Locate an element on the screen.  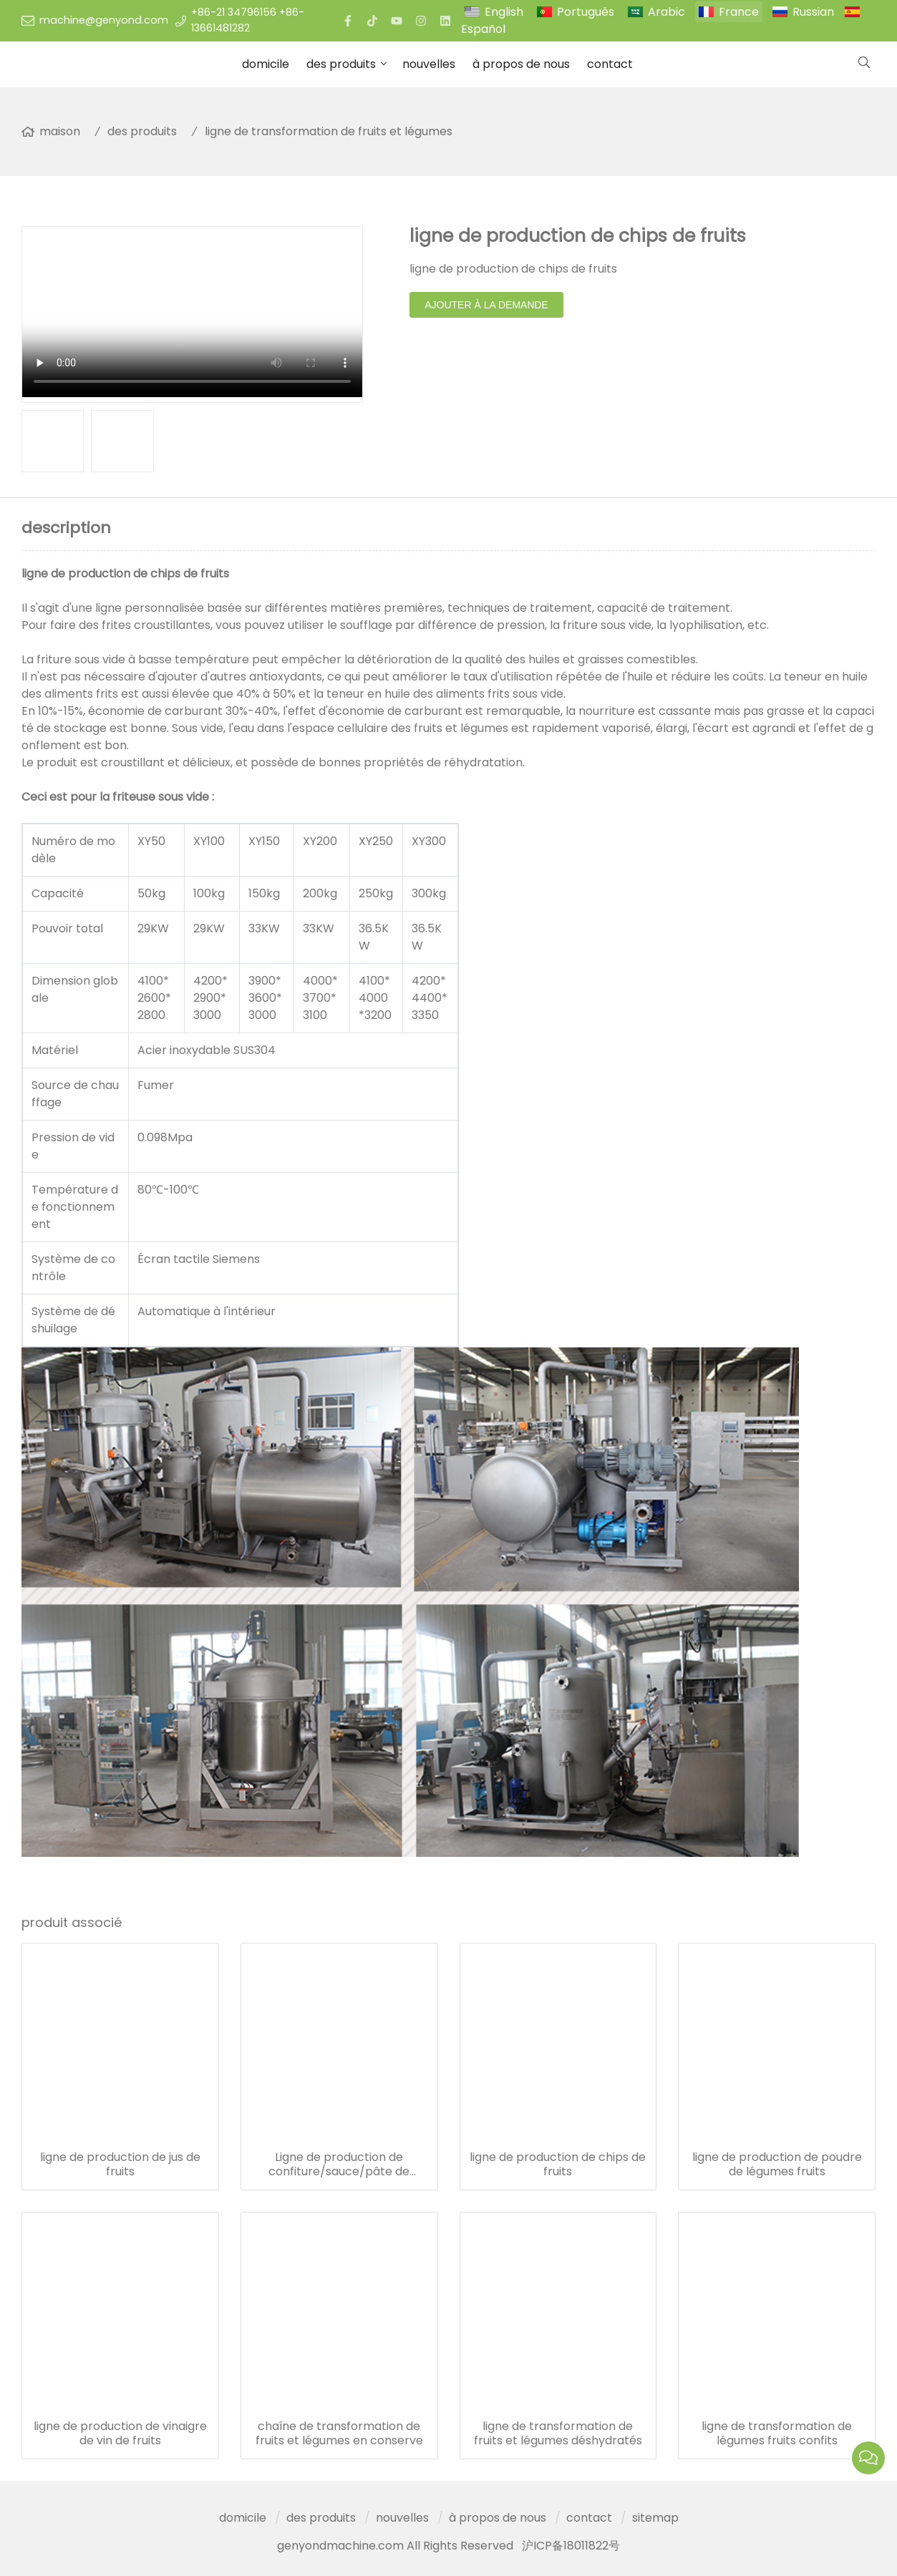
France is located at coordinates (739, 12).